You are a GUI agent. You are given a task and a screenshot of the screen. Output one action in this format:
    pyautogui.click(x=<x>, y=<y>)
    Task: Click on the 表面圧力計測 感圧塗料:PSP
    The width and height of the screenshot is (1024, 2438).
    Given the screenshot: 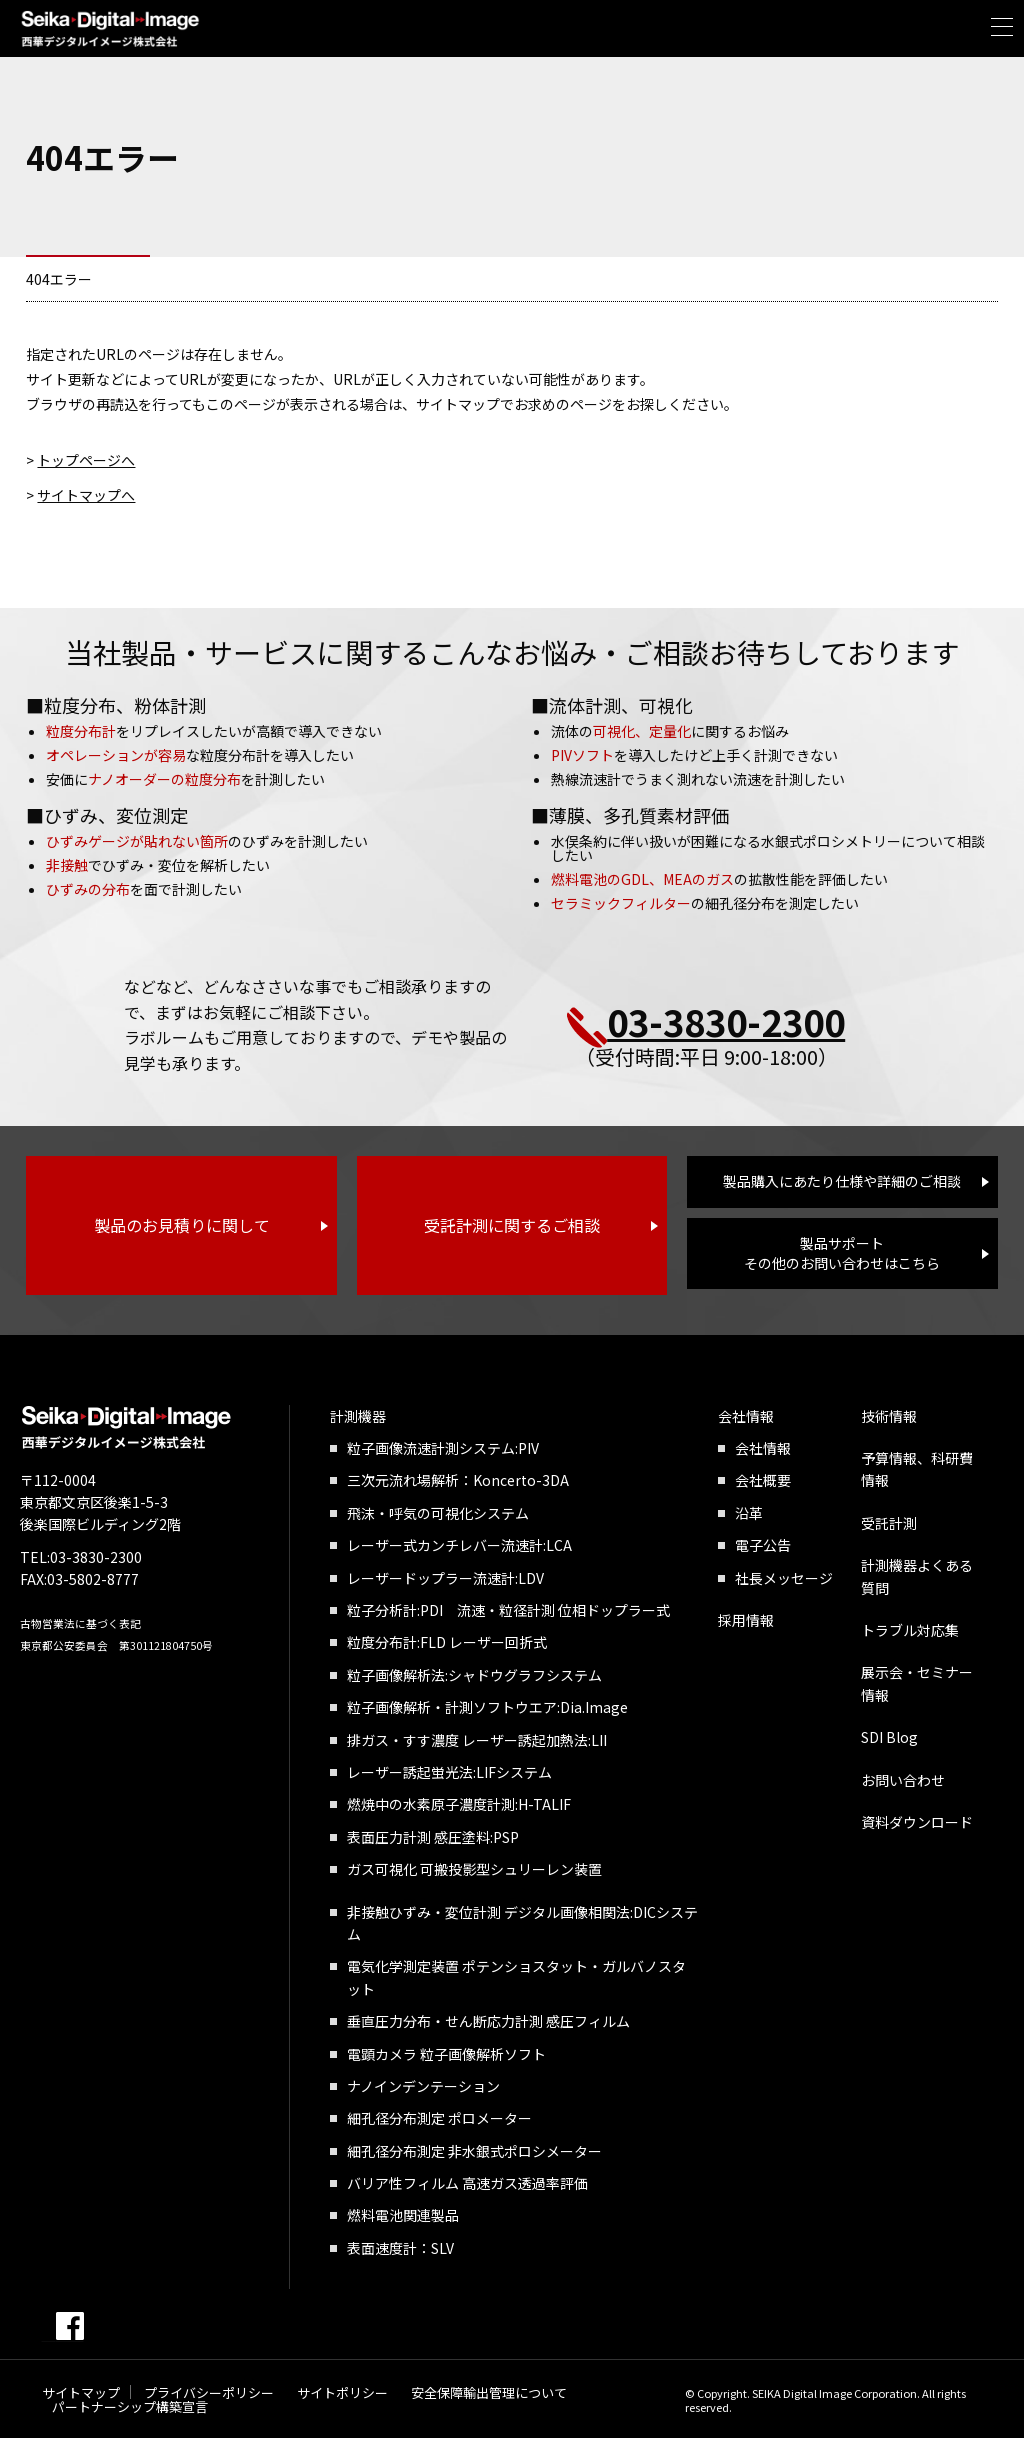 What is the action you would take?
    pyautogui.click(x=433, y=1837)
    